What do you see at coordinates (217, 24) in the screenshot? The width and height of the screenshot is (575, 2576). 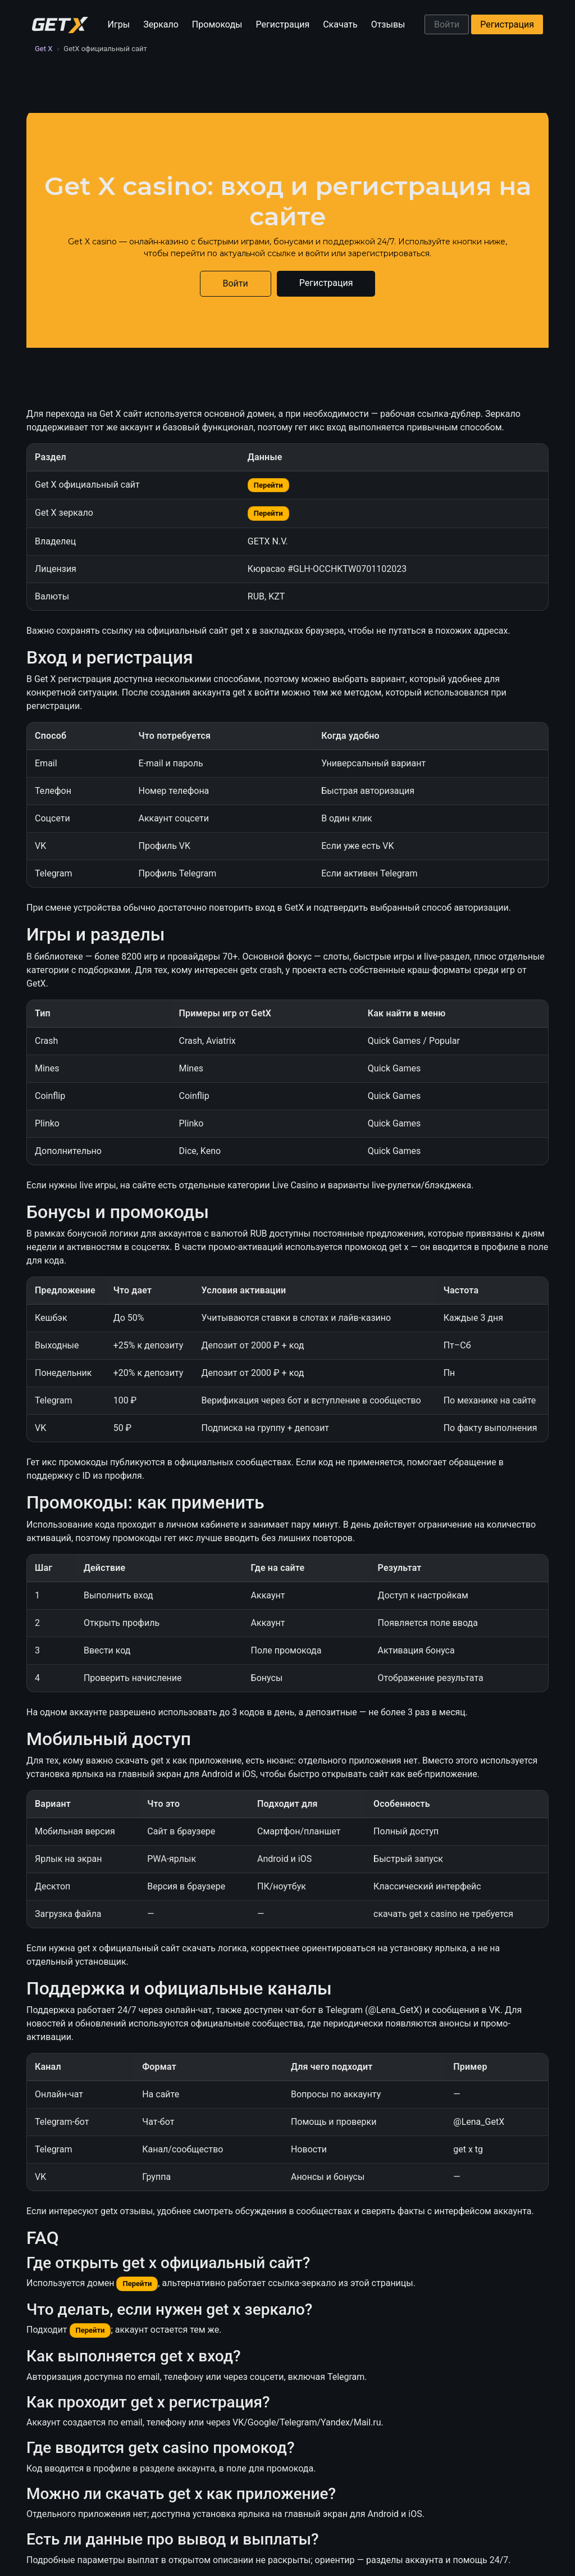 I see `Промокоды` at bounding box center [217, 24].